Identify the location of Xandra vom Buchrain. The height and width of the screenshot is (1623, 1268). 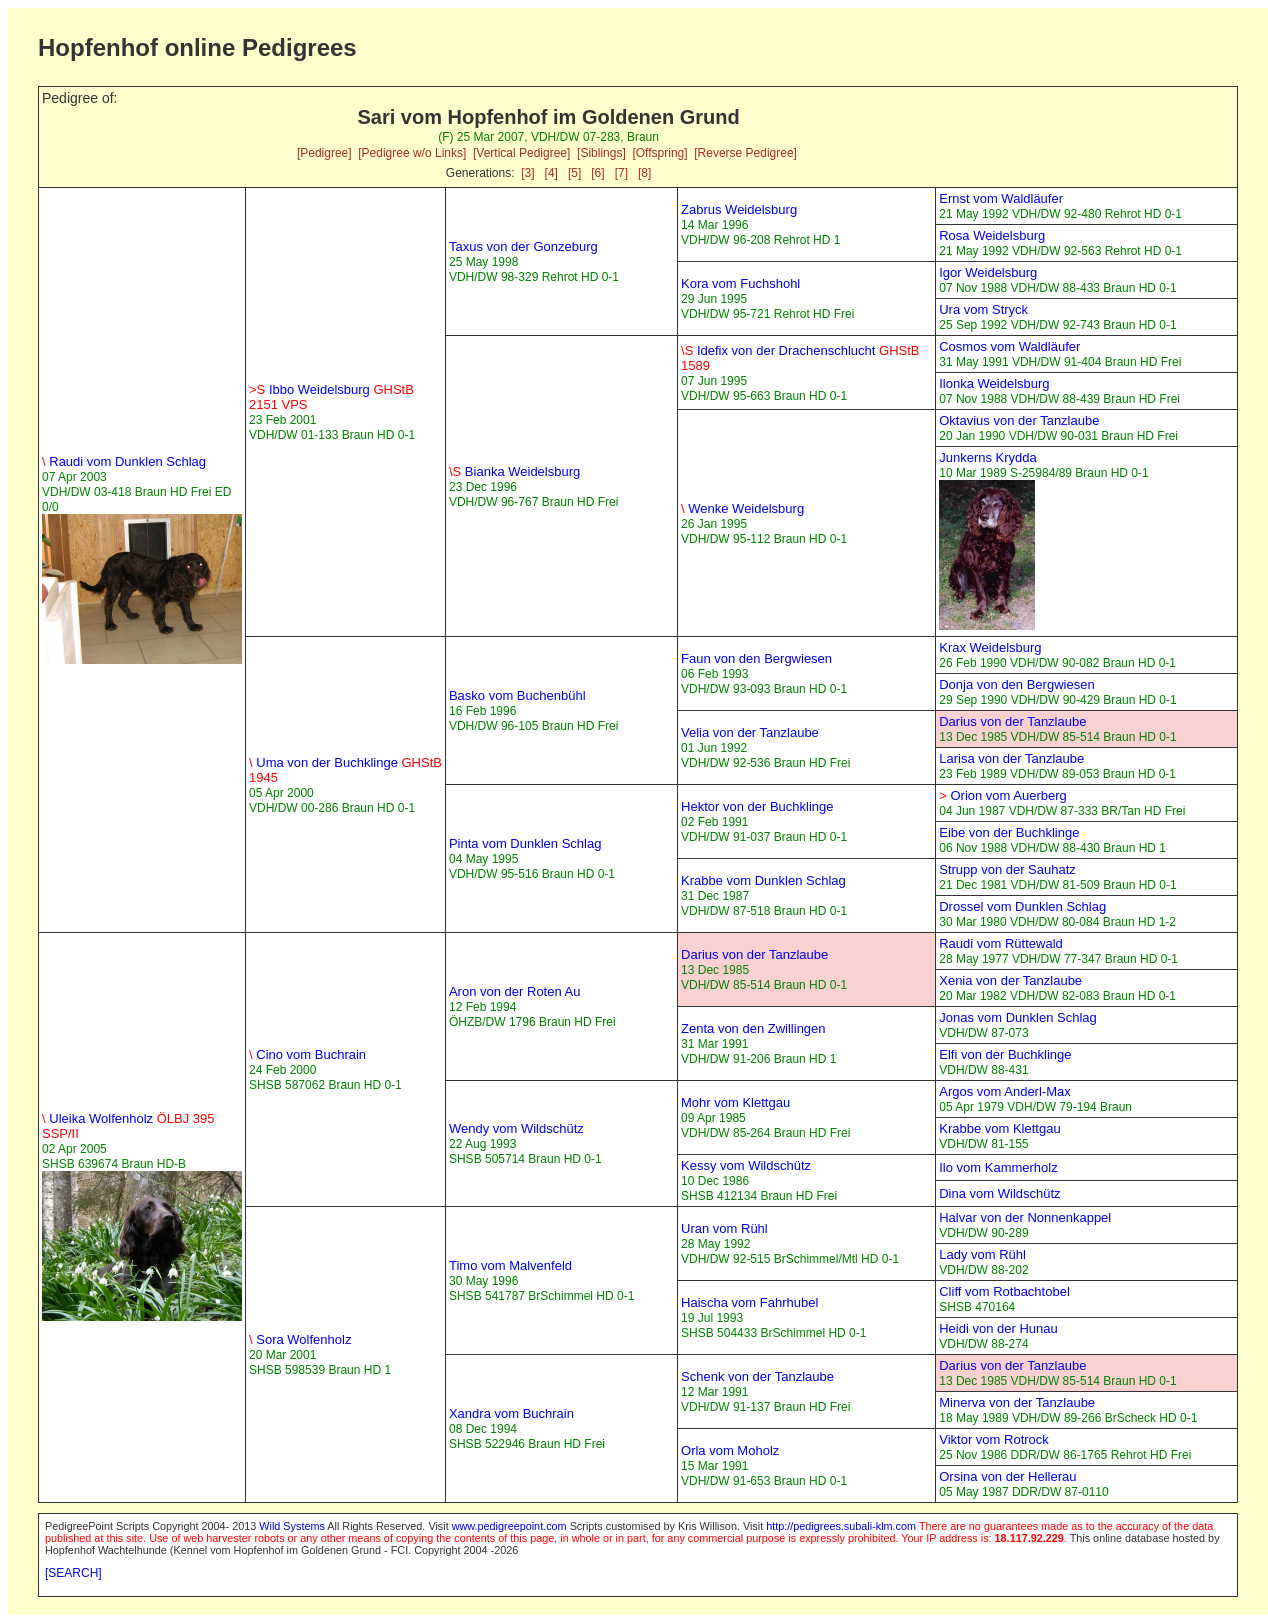
(511, 1413).